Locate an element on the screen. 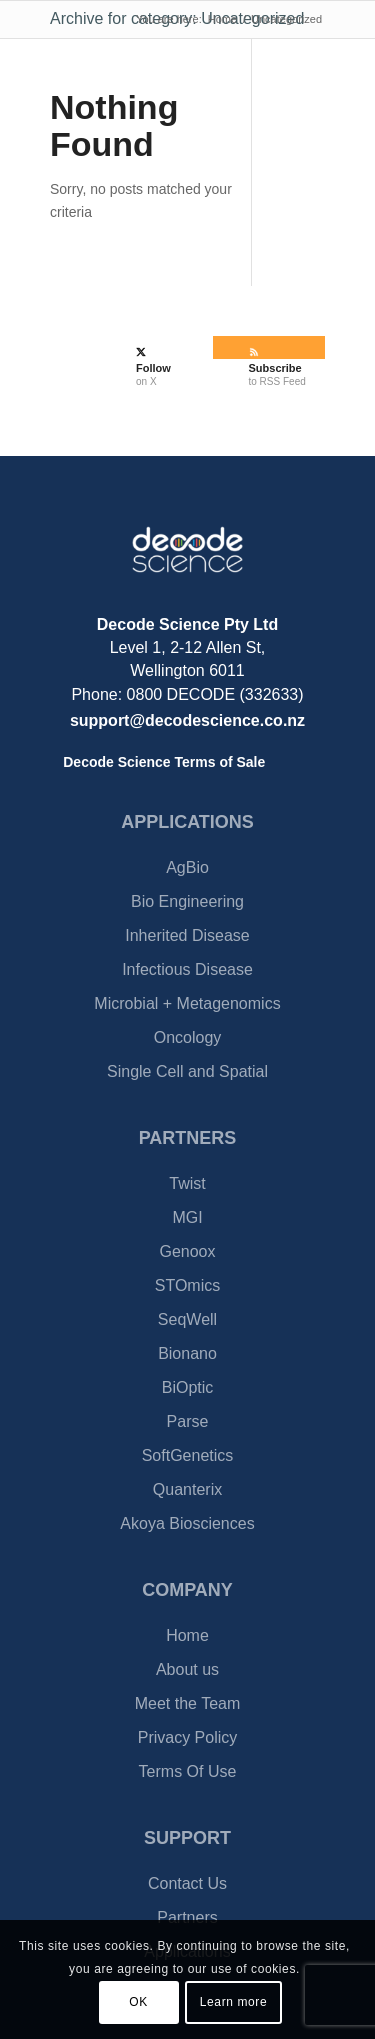 This screenshot has width=375, height=2039. MGI is located at coordinates (187, 1217).